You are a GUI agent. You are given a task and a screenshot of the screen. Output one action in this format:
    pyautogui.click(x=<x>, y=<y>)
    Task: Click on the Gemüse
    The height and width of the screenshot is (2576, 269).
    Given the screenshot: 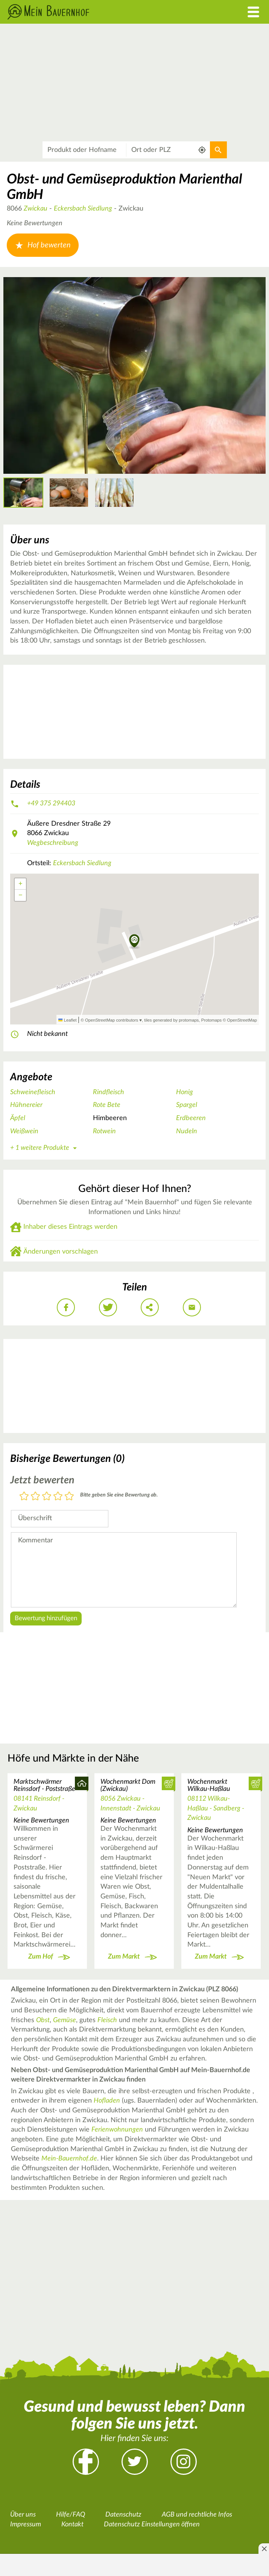 What is the action you would take?
    pyautogui.click(x=64, y=2020)
    